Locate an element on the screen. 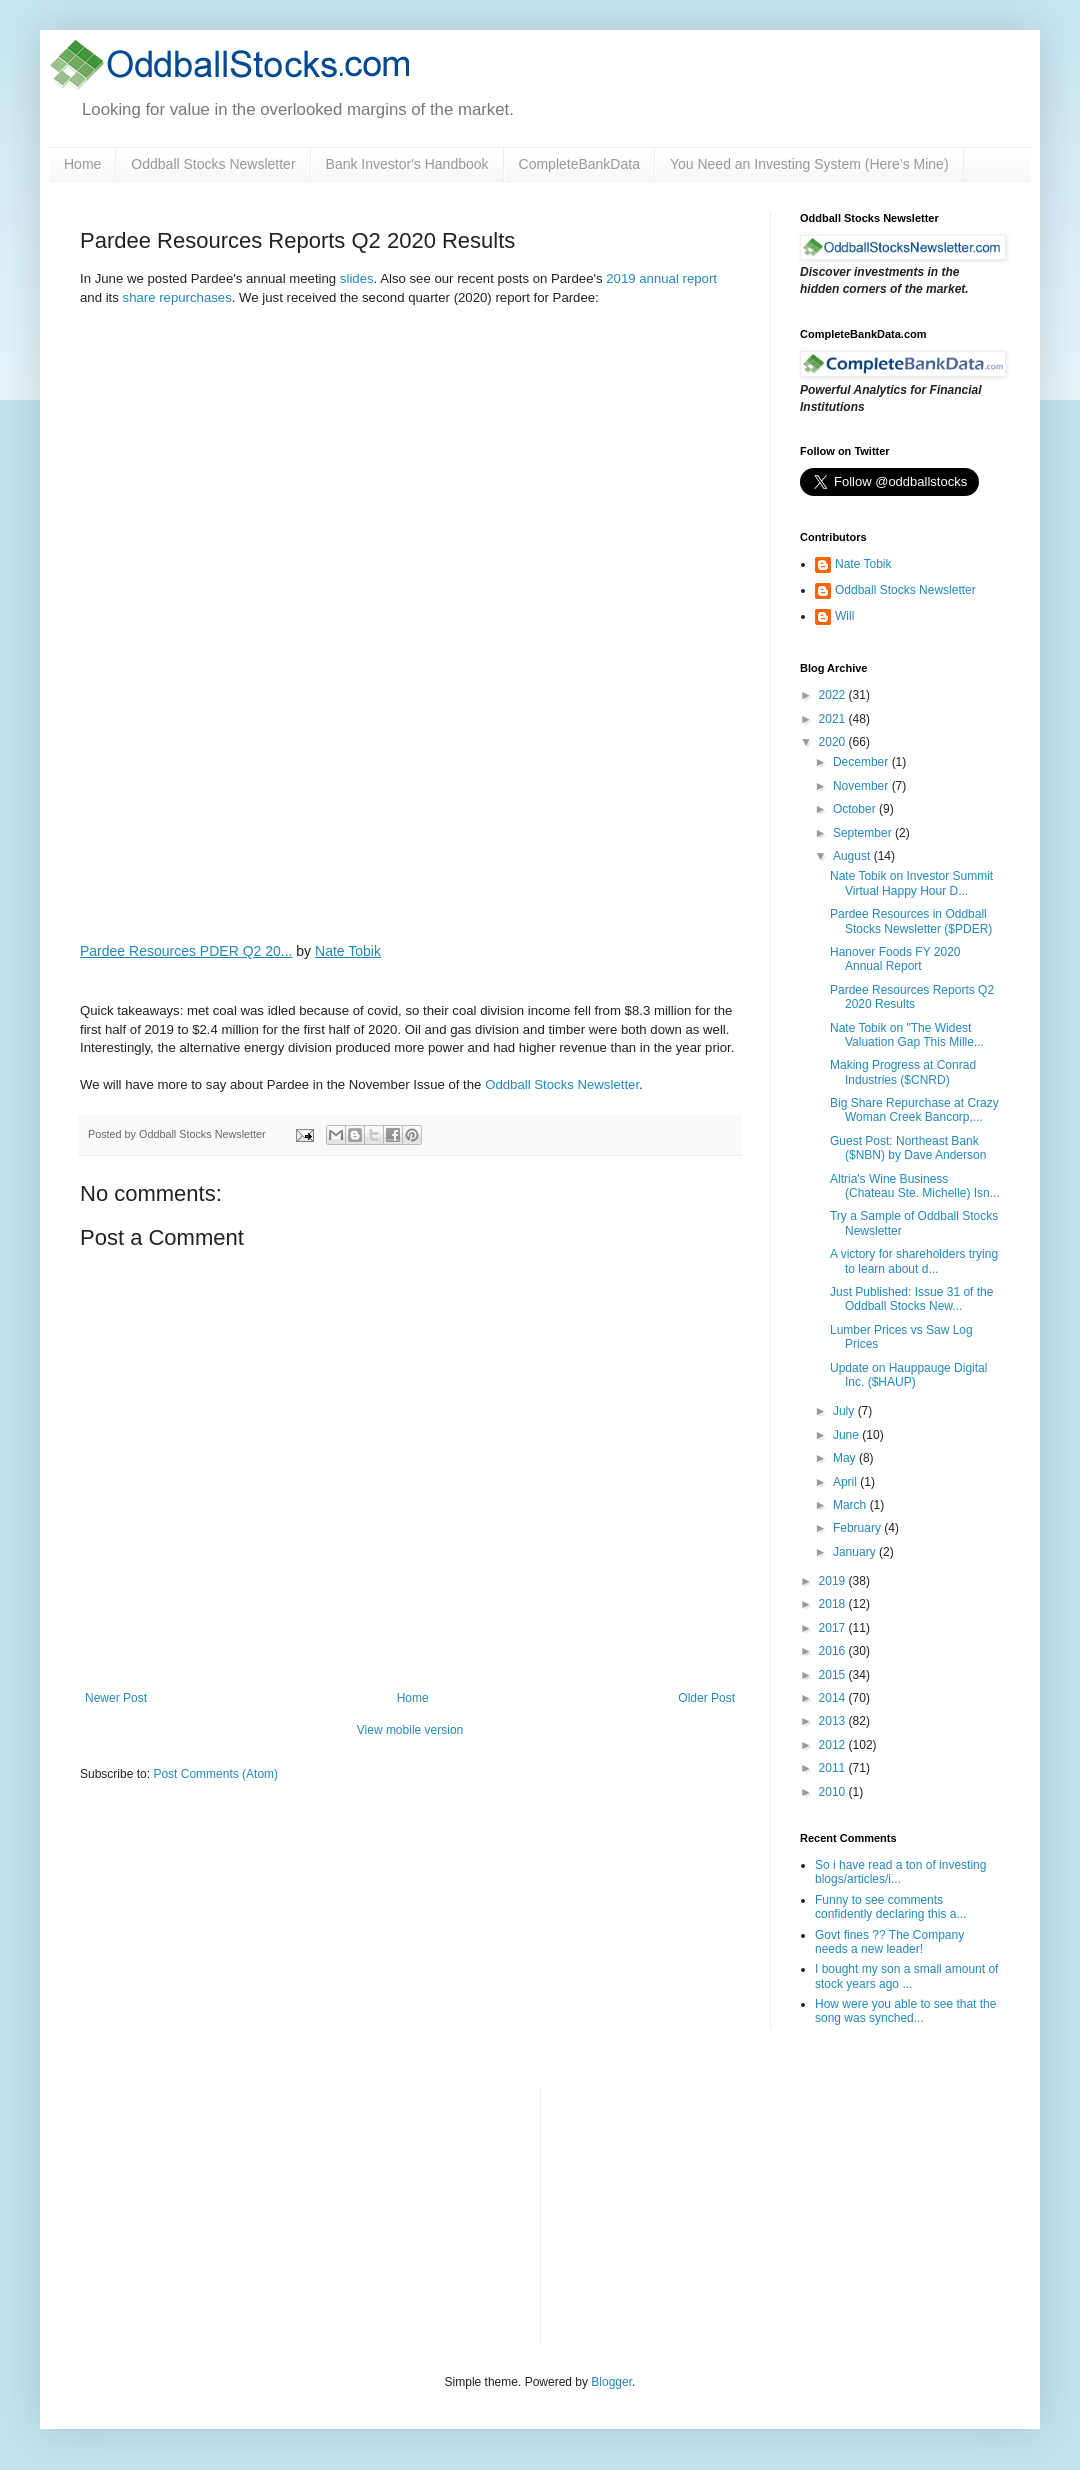  February is located at coordinates (858, 1528).